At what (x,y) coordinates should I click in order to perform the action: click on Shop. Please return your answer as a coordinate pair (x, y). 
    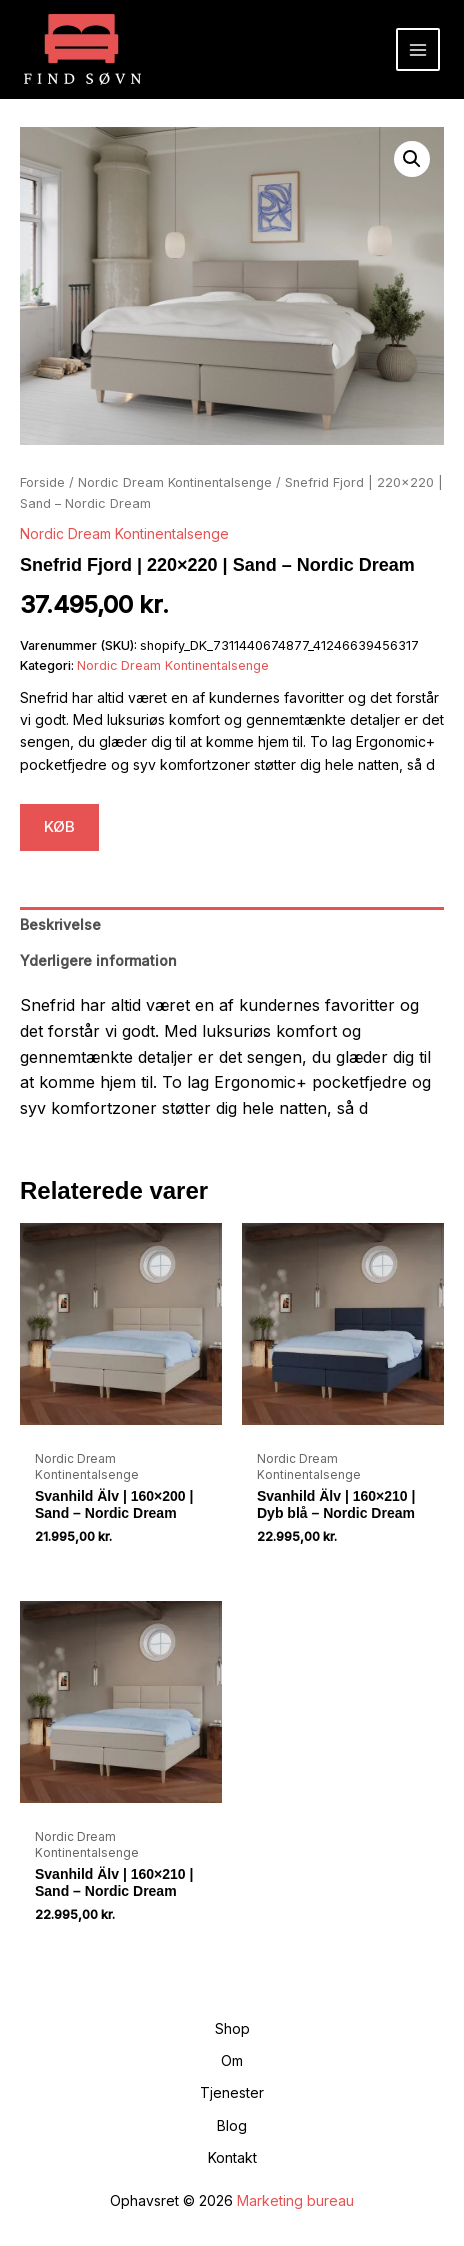
    Looking at the image, I should click on (232, 2028).